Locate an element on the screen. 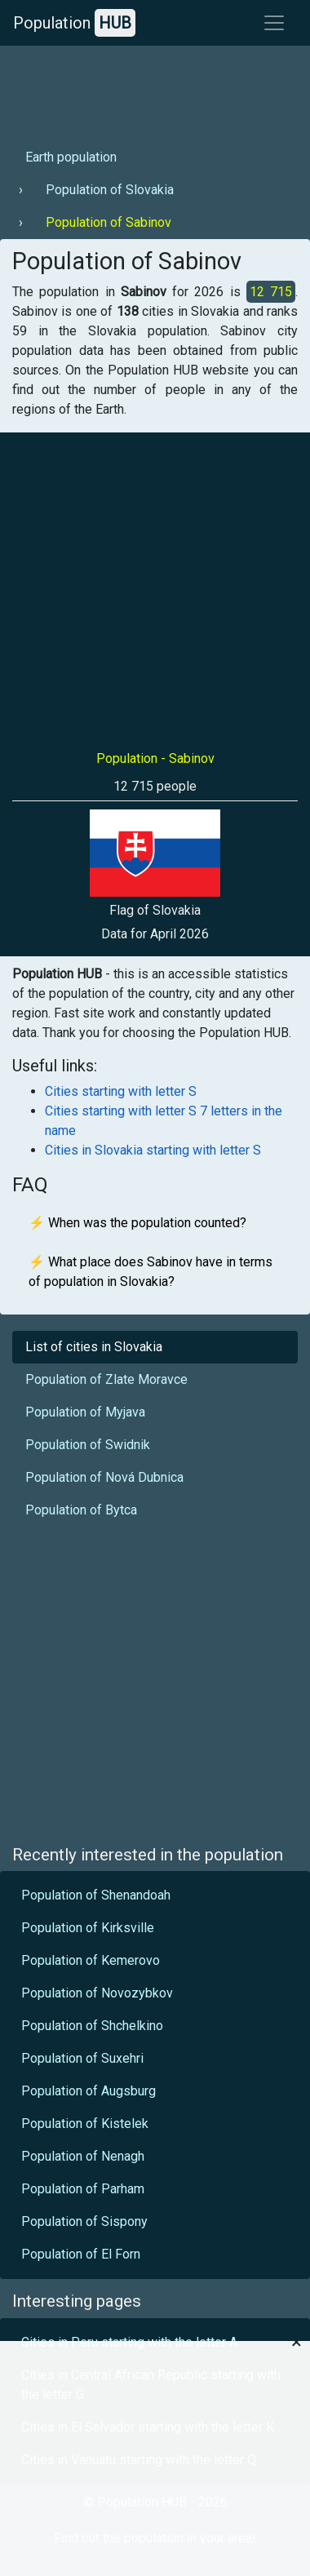 This screenshot has height=2576, width=310. Population of Sispony is located at coordinates (84, 2221).